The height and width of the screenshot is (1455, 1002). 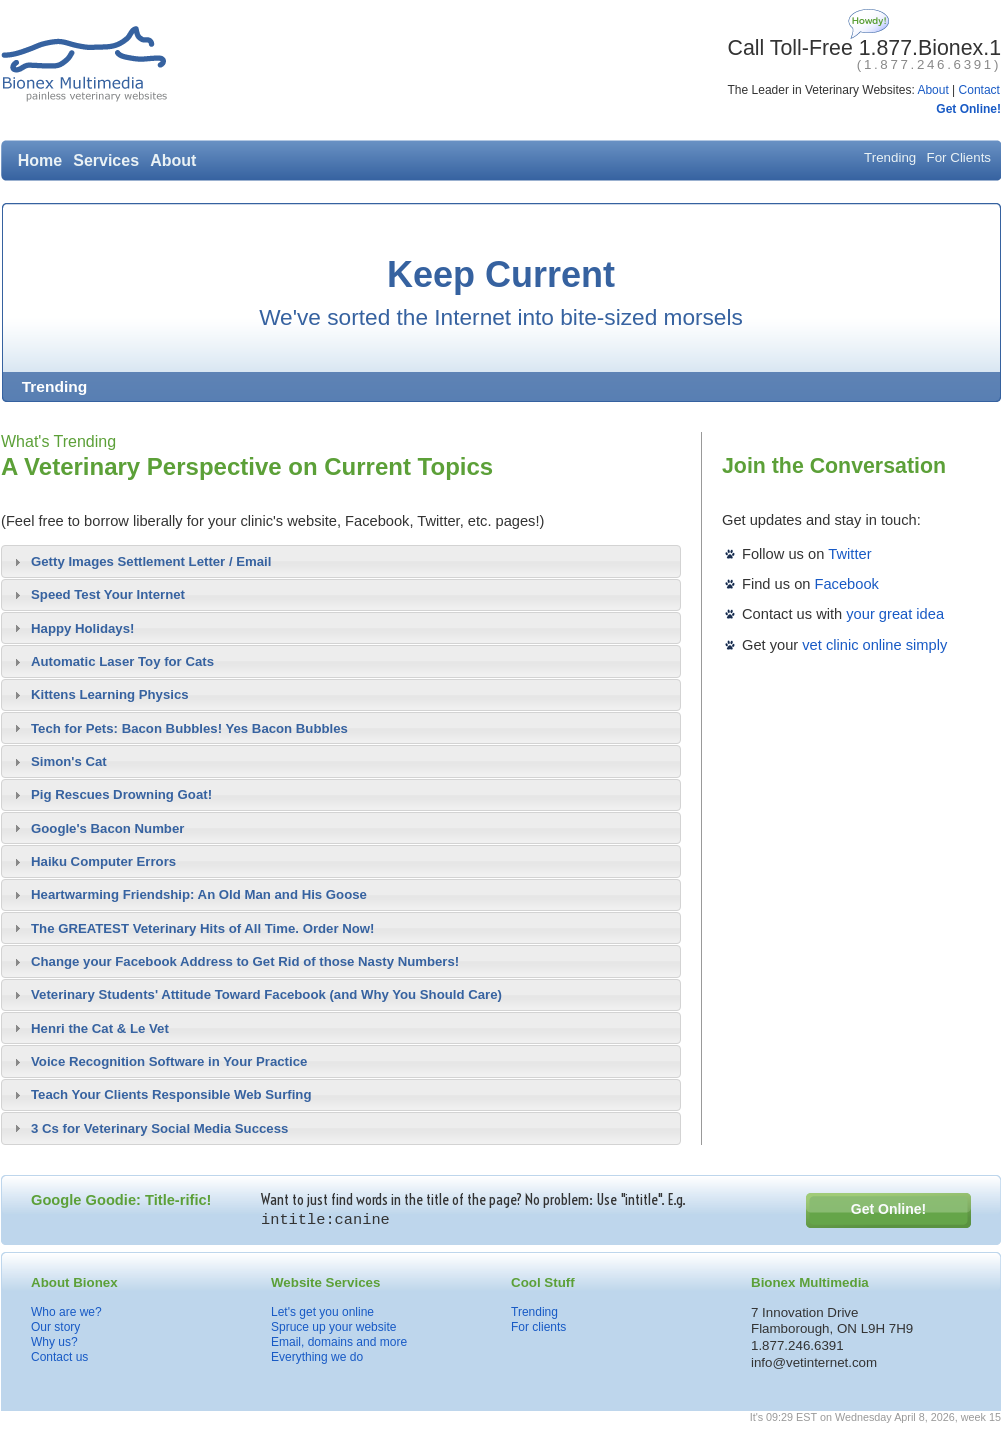 What do you see at coordinates (171, 1094) in the screenshot?
I see `Teach Your Clients Responsible Web Surfing` at bounding box center [171, 1094].